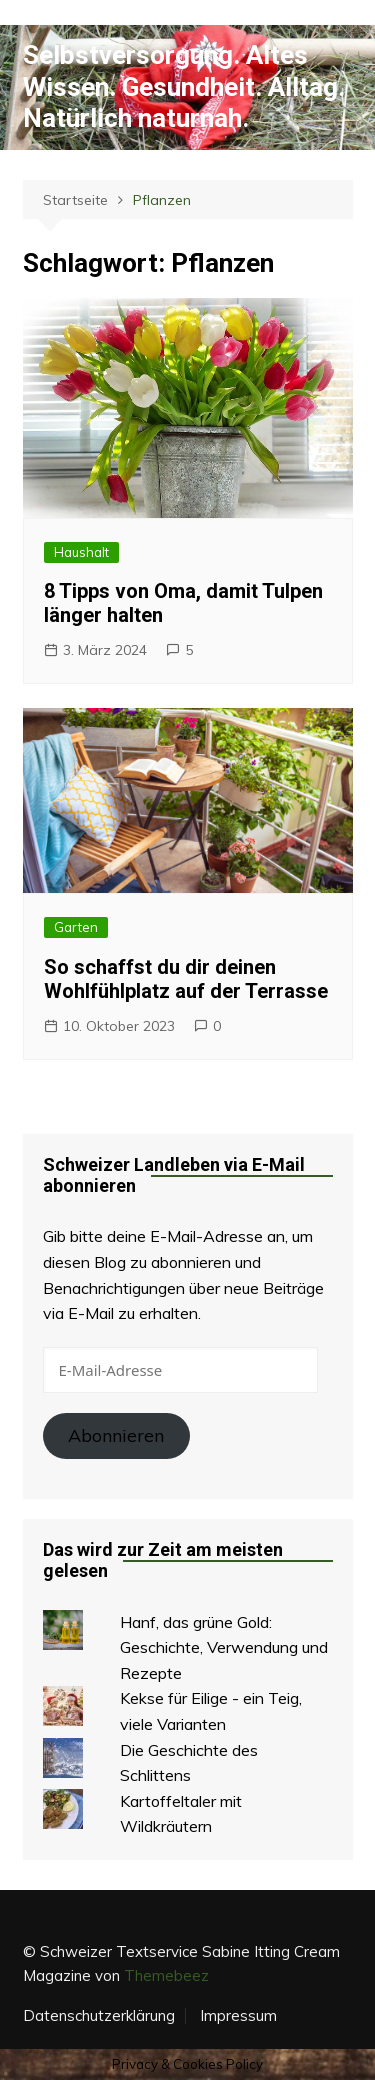 The width and height of the screenshot is (375, 2080). What do you see at coordinates (224, 1647) in the screenshot?
I see `Hanf, das grüne Gold: Geschichte, Verwendung und Rezepte` at bounding box center [224, 1647].